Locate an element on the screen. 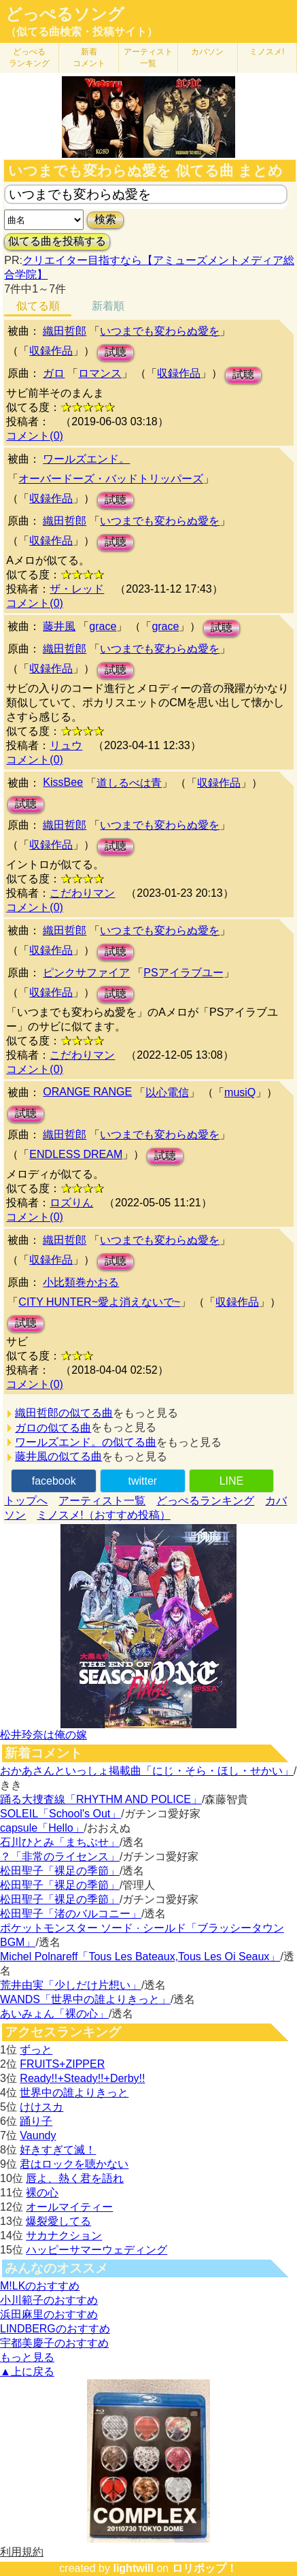 This screenshot has width=297, height=2576. 新着 is located at coordinates (89, 57).